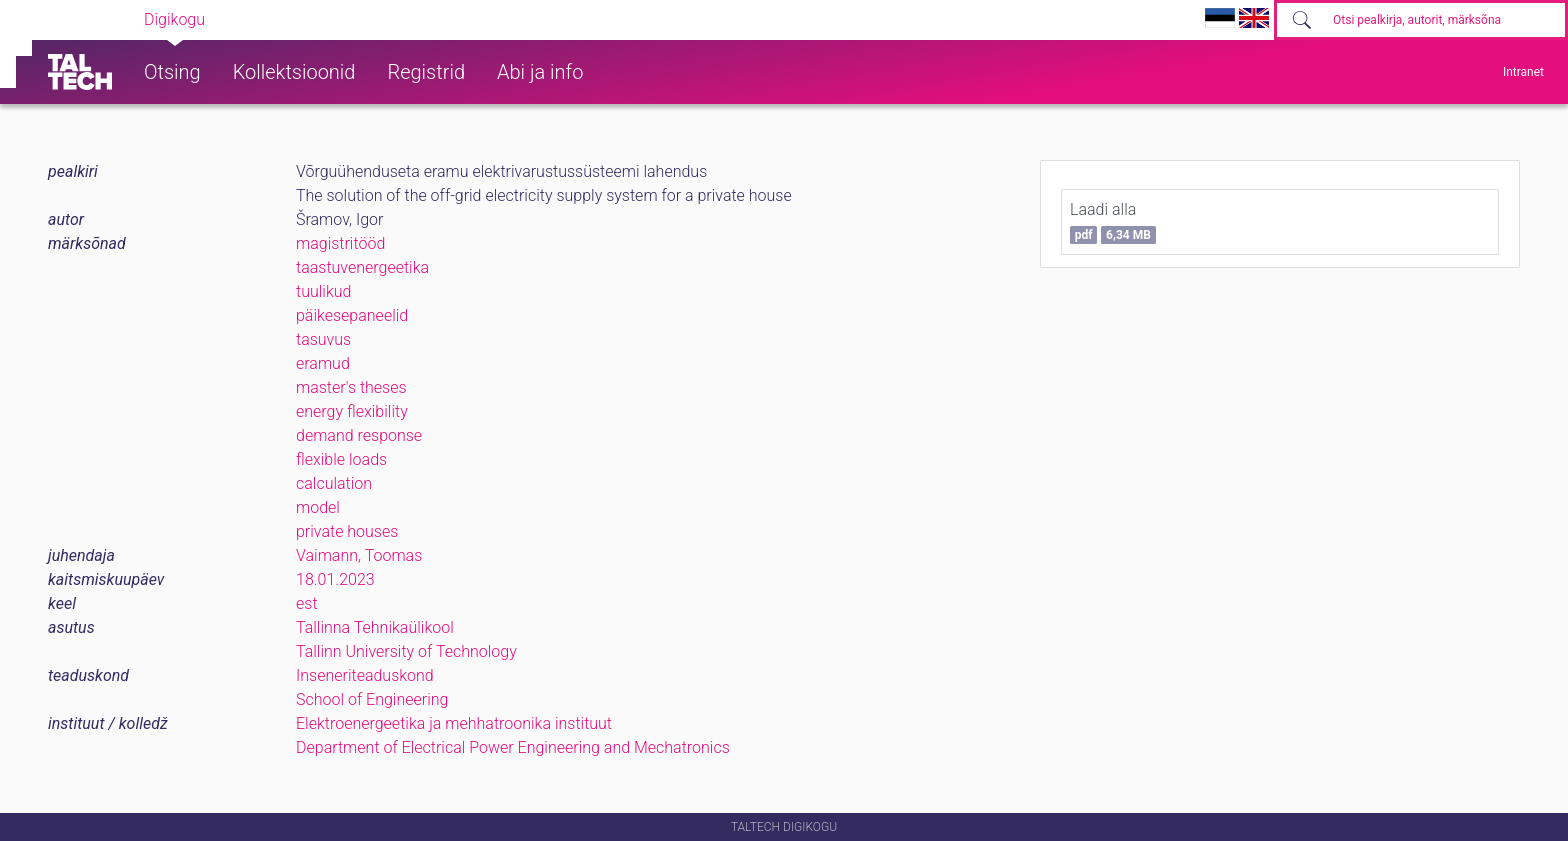  Describe the element at coordinates (318, 507) in the screenshot. I see `model` at that location.